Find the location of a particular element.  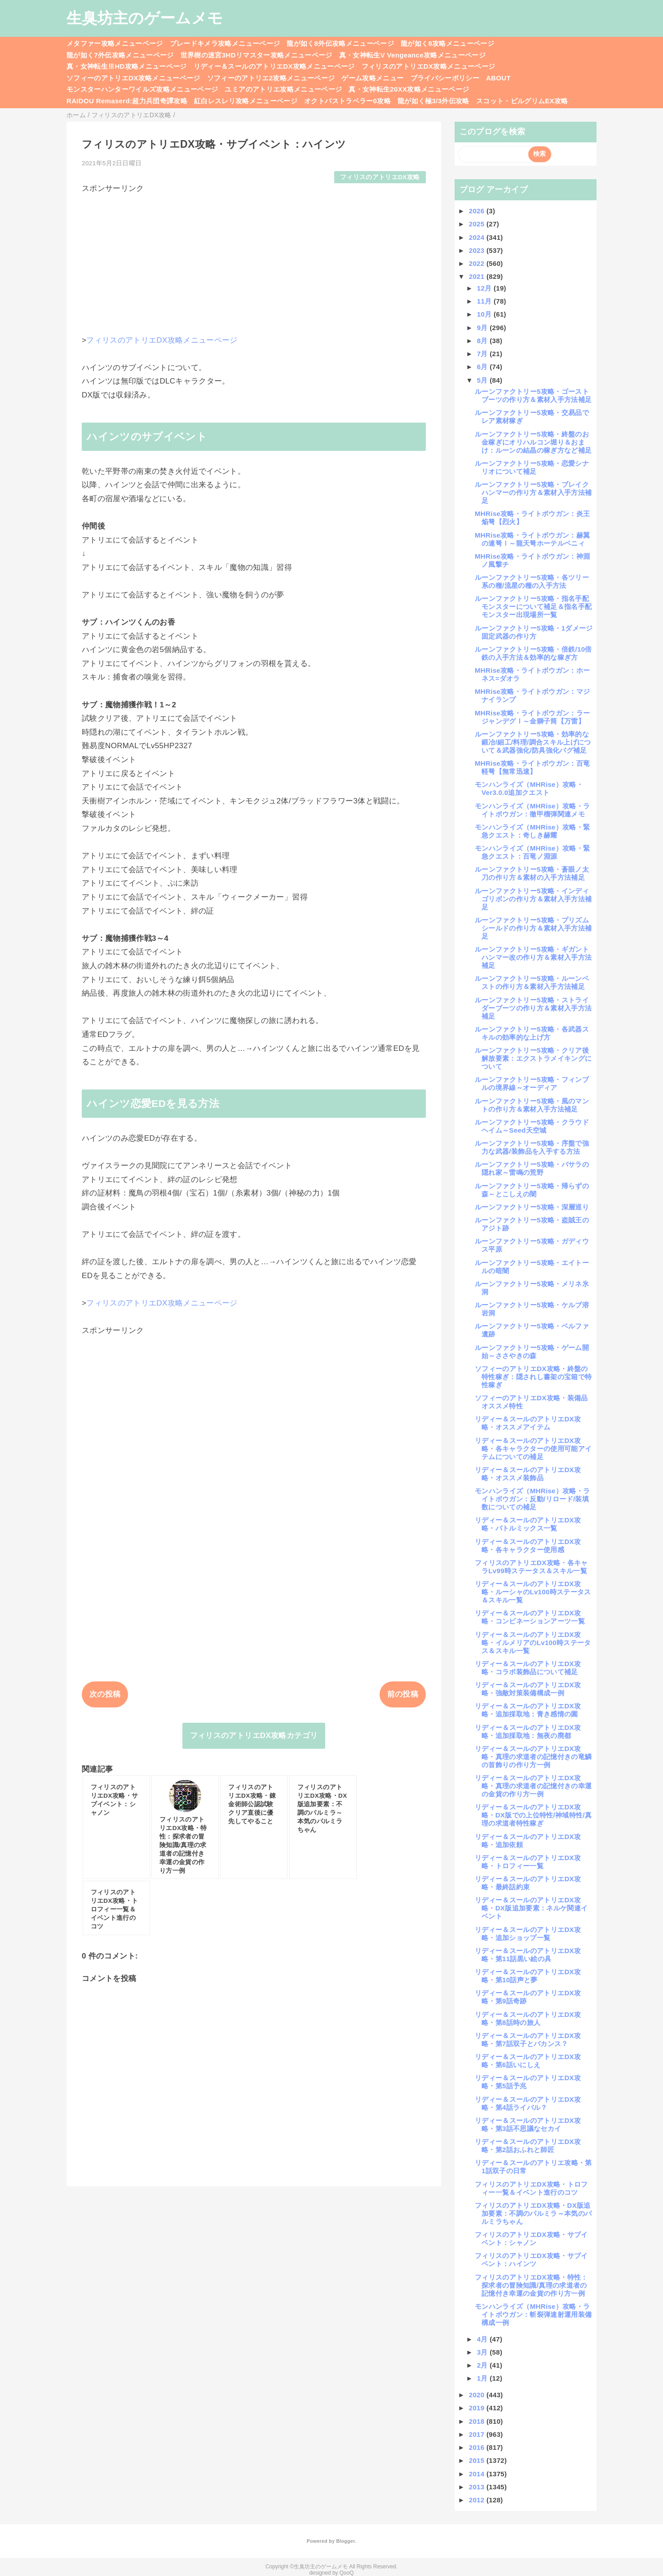

リディー＆スールのアトリエDX攻略・DX版追加要素：ネルケ関連イベント is located at coordinates (531, 1908).